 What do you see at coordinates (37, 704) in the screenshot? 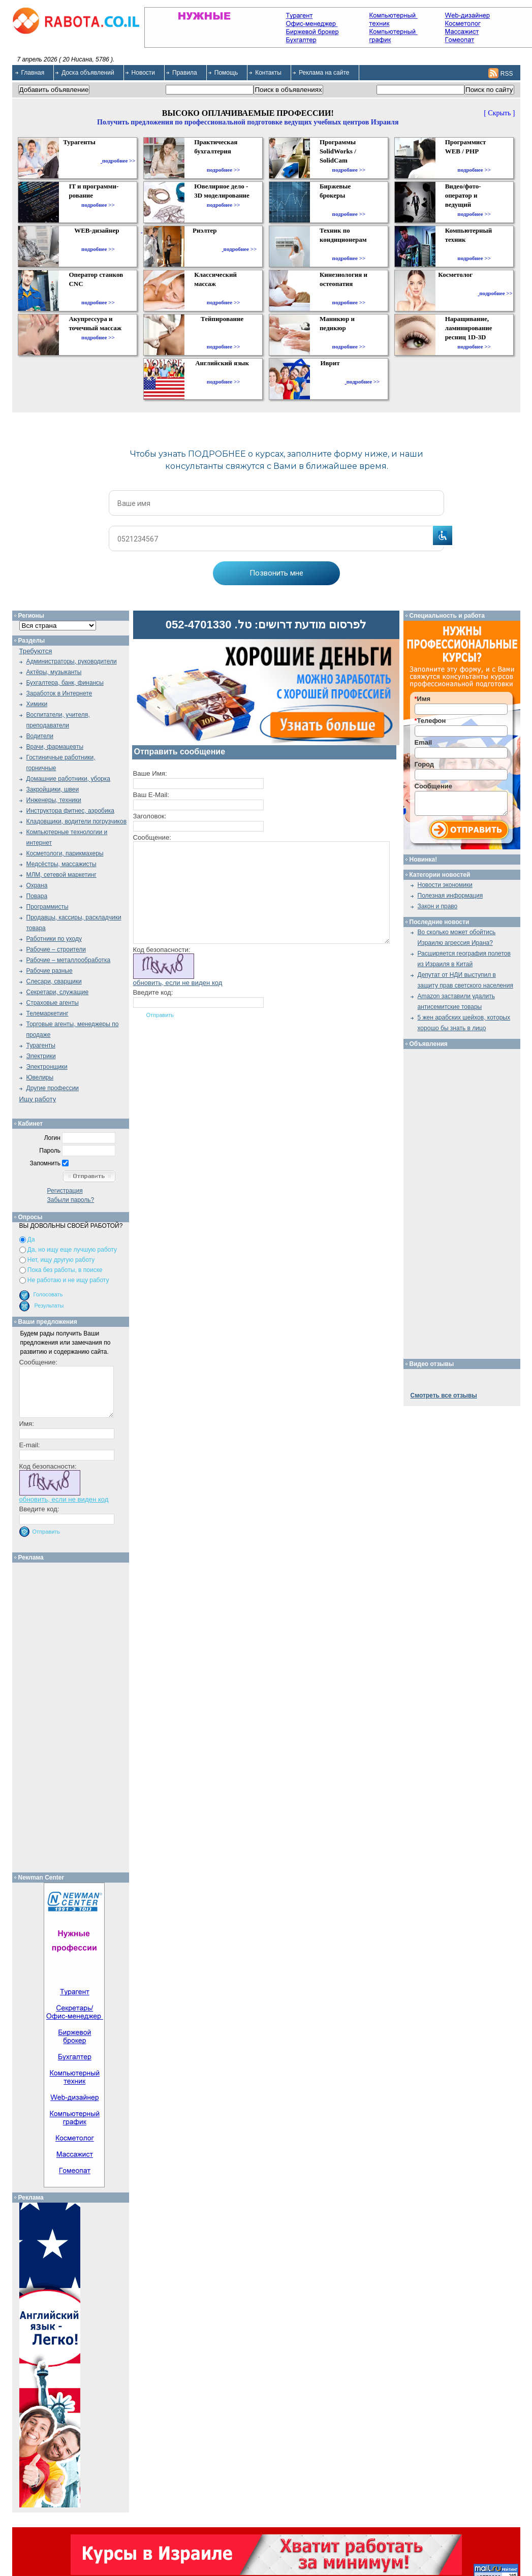
I see `Химики` at bounding box center [37, 704].